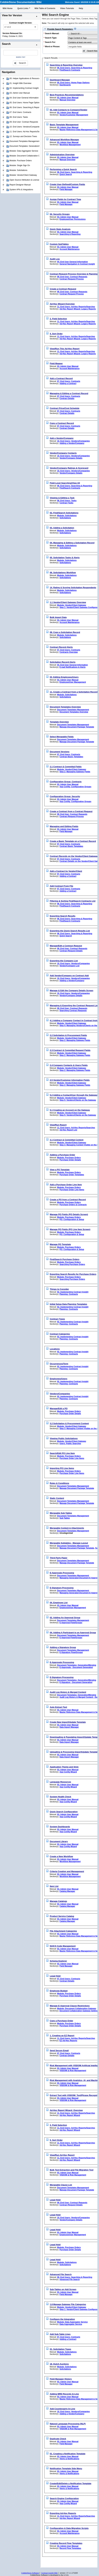 The width and height of the screenshot is (99, 2576). Describe the element at coordinates (68, 2040) in the screenshot. I see `EZ Ad-Hoc Reports` at that location.